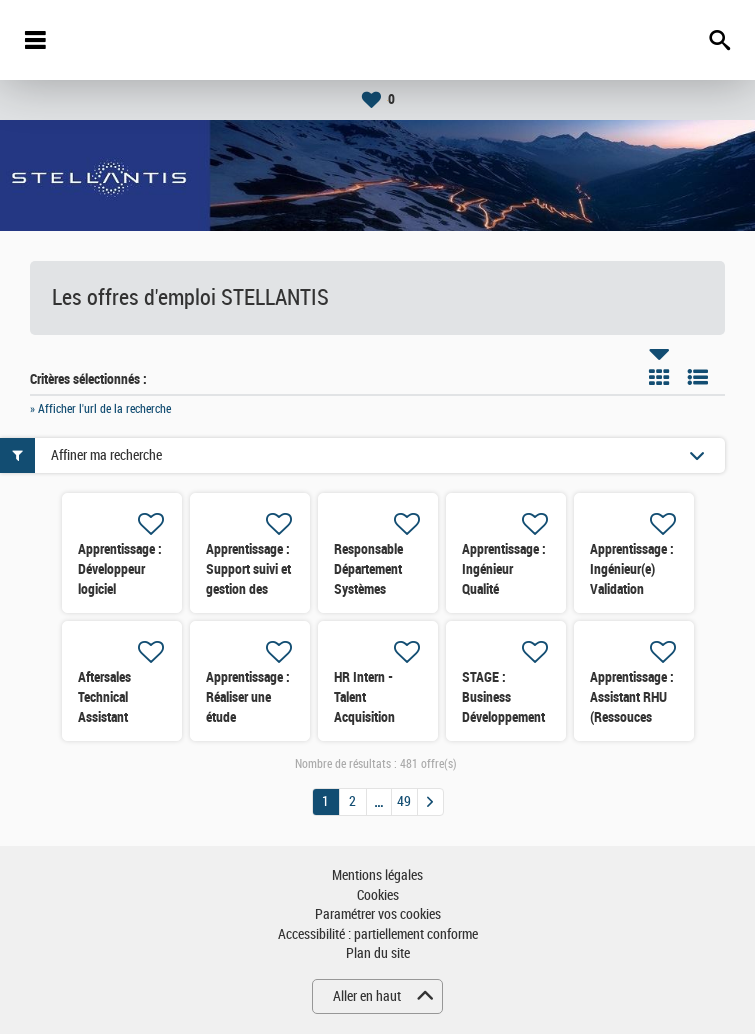 This screenshot has height=1034, width=755. What do you see at coordinates (659, 377) in the screenshot?
I see `Tuile` at bounding box center [659, 377].